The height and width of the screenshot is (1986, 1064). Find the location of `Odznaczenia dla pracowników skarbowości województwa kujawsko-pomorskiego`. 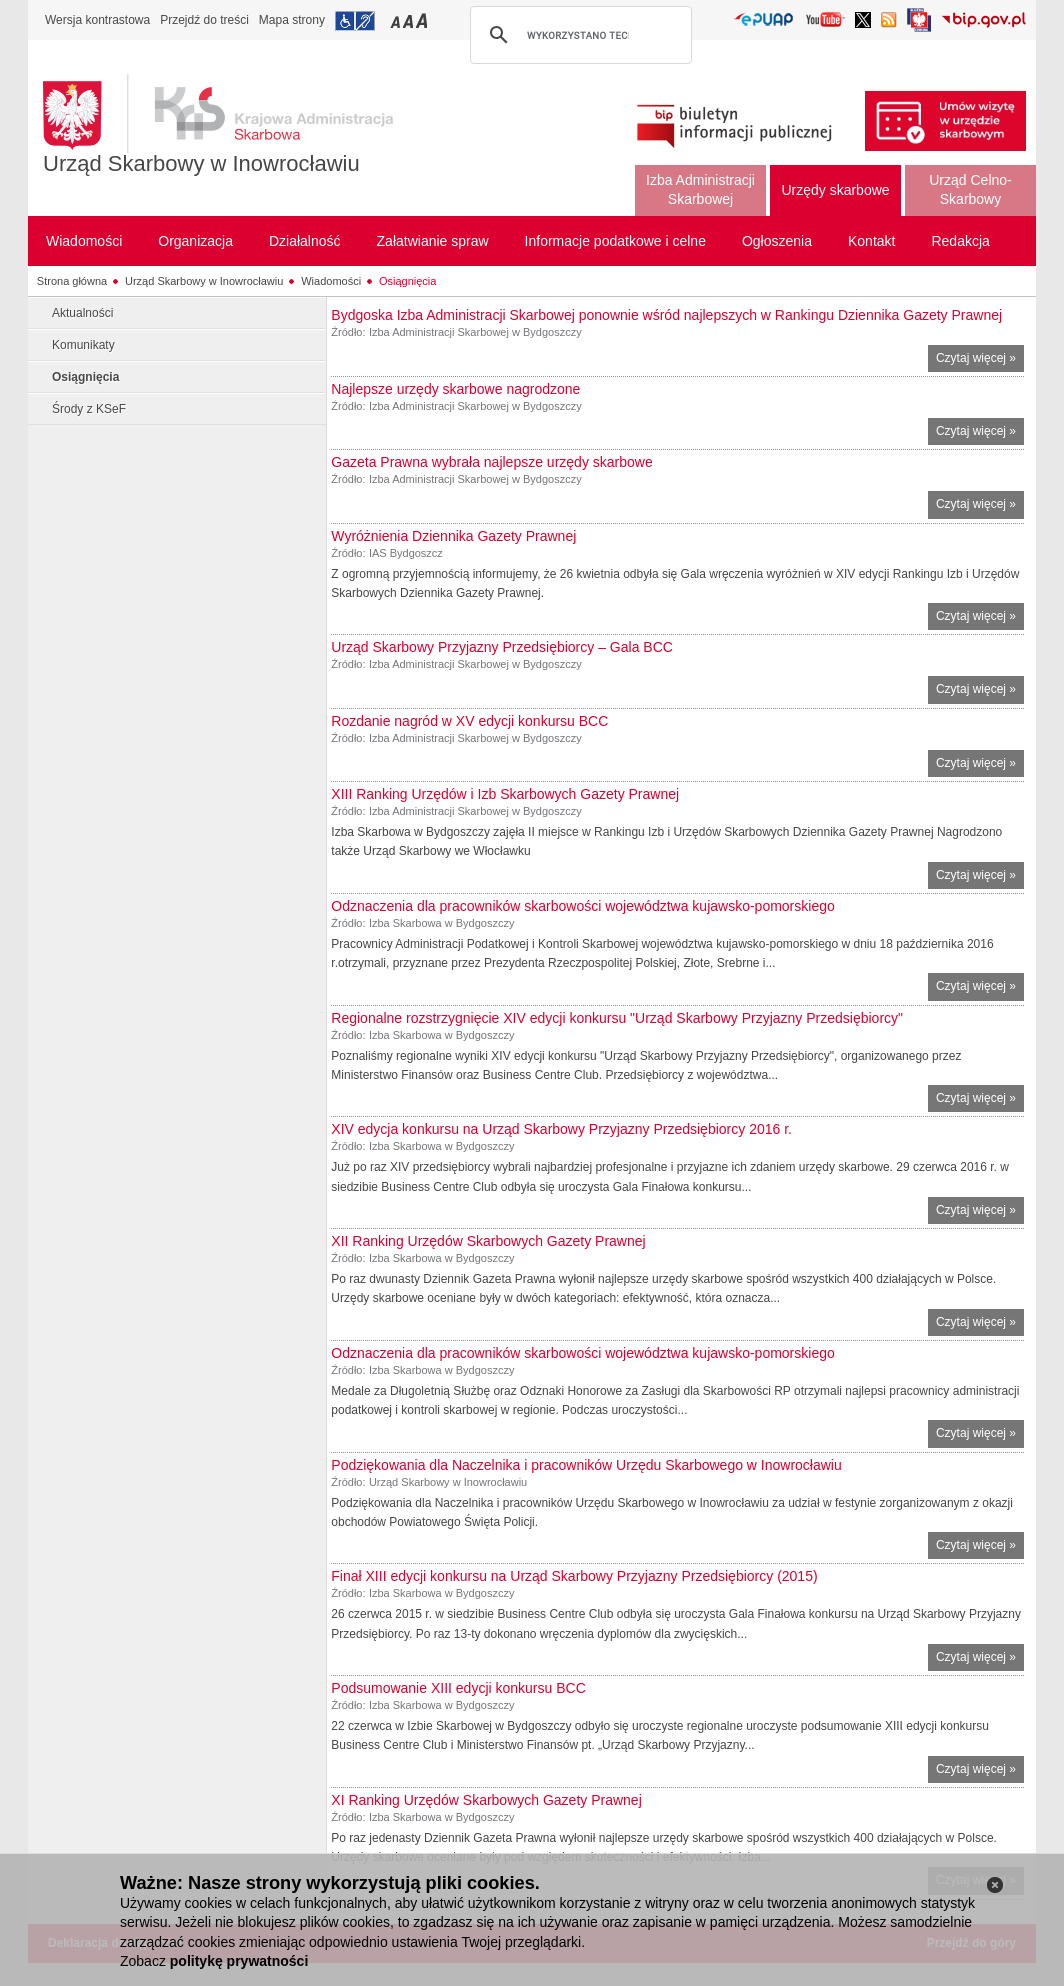

Odznaczenia dla pracowników skarbowości województwa kujawsko-pomorskiego is located at coordinates (582, 906).